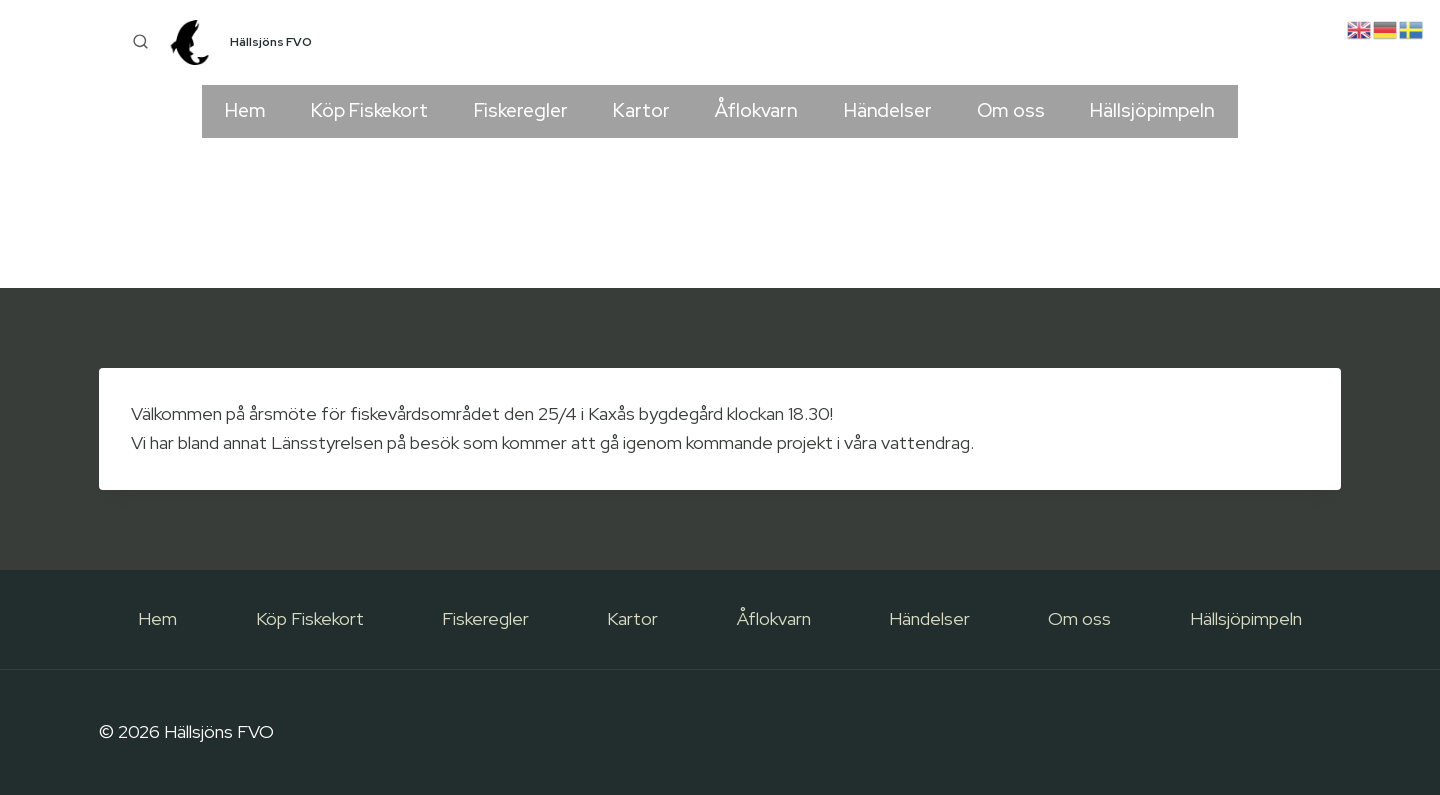  I want to click on Köp Fiskekort, so click(369, 110).